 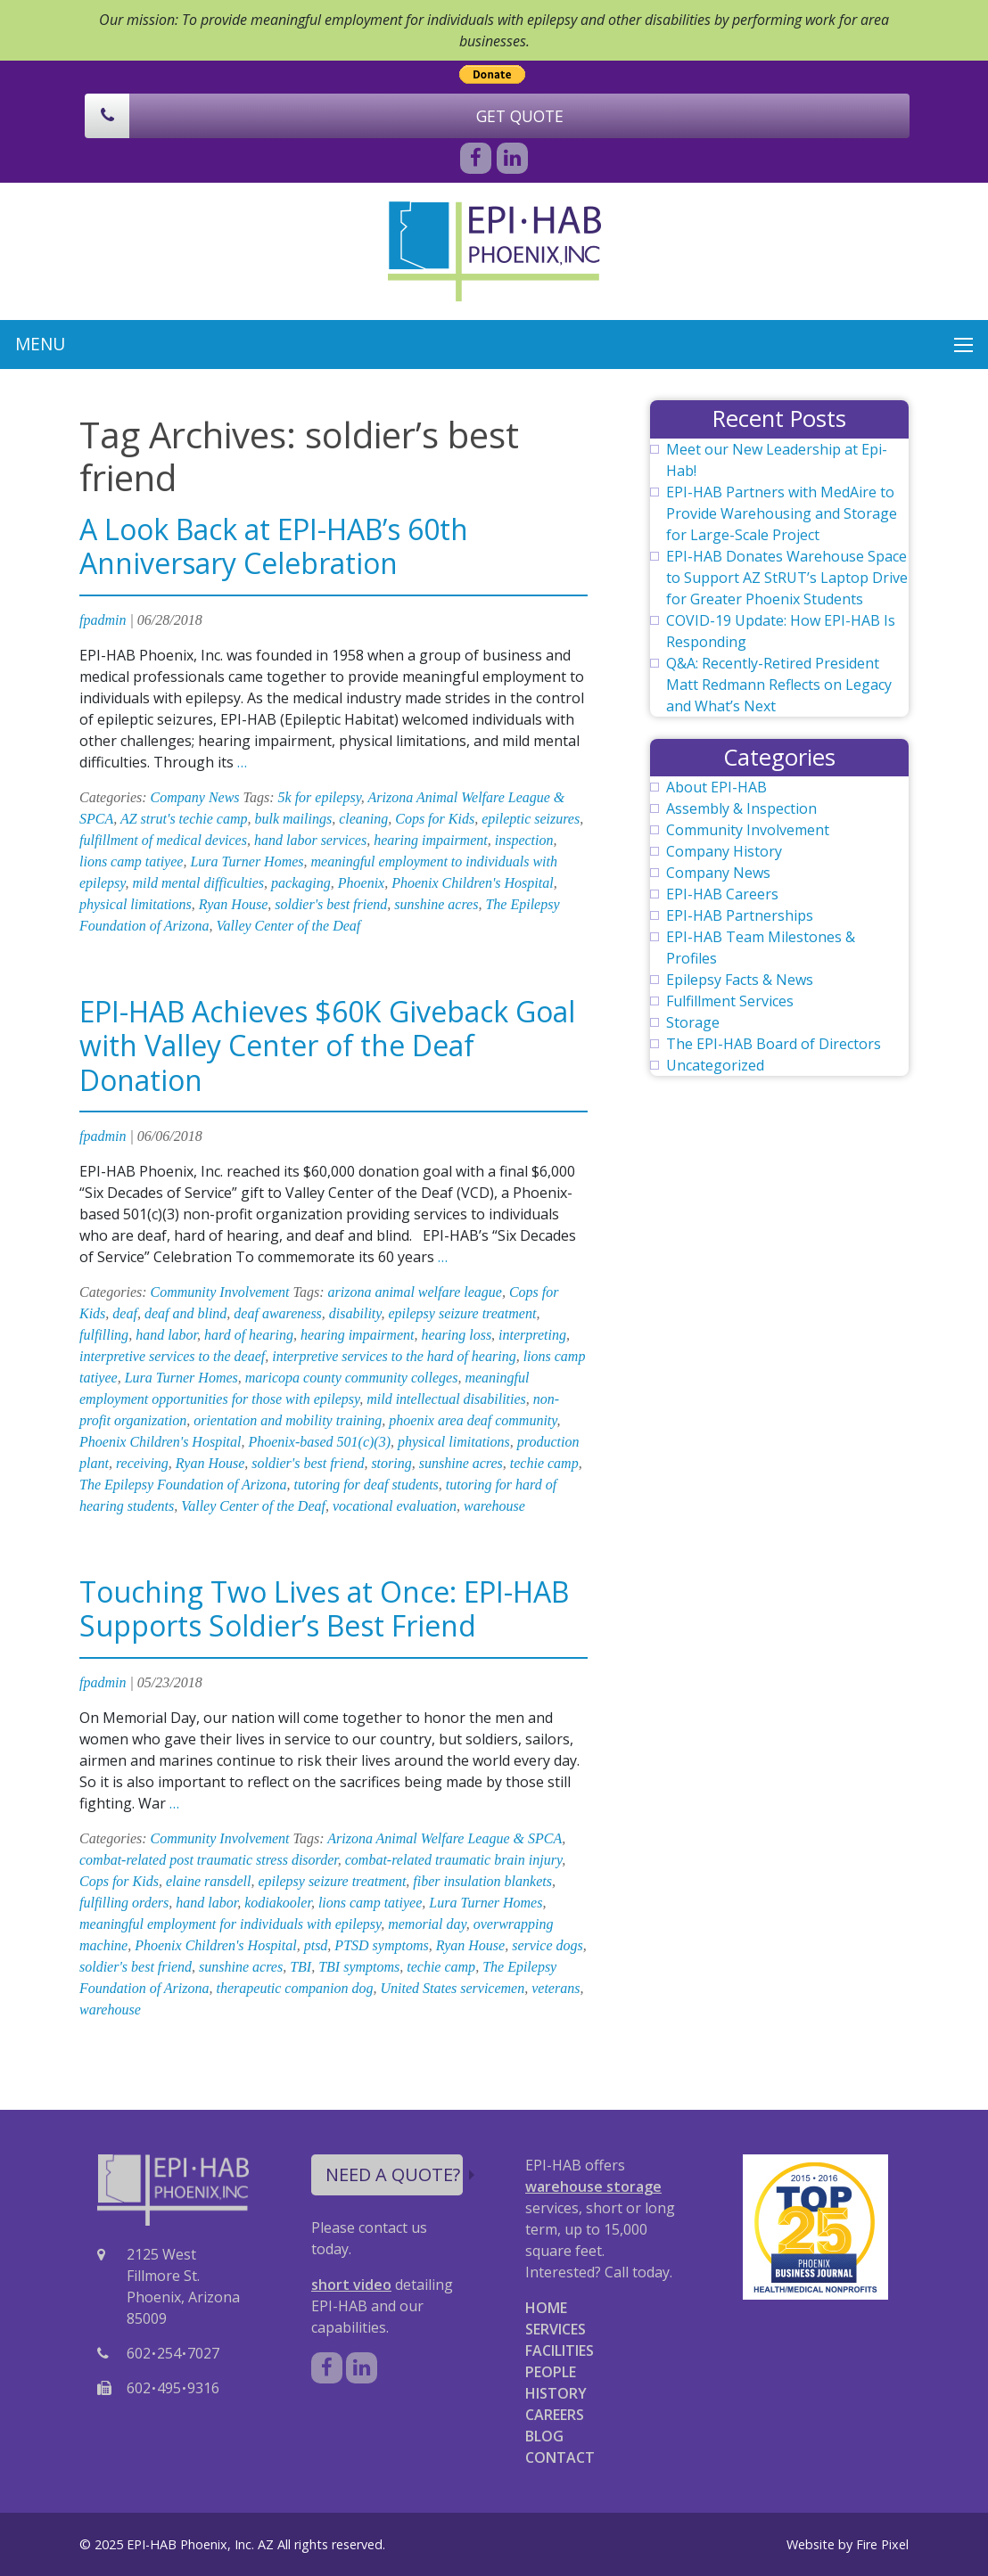 What do you see at coordinates (278, 1313) in the screenshot?
I see `deaf awareness` at bounding box center [278, 1313].